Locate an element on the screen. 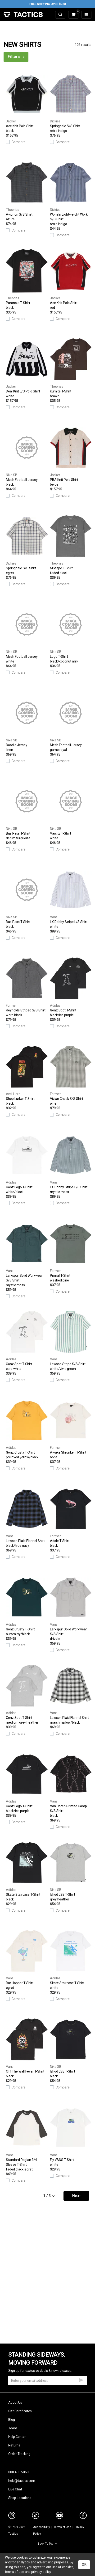 The image size is (95, 2576). PBA Knit Polo Shirt is located at coordinates (71, 455).